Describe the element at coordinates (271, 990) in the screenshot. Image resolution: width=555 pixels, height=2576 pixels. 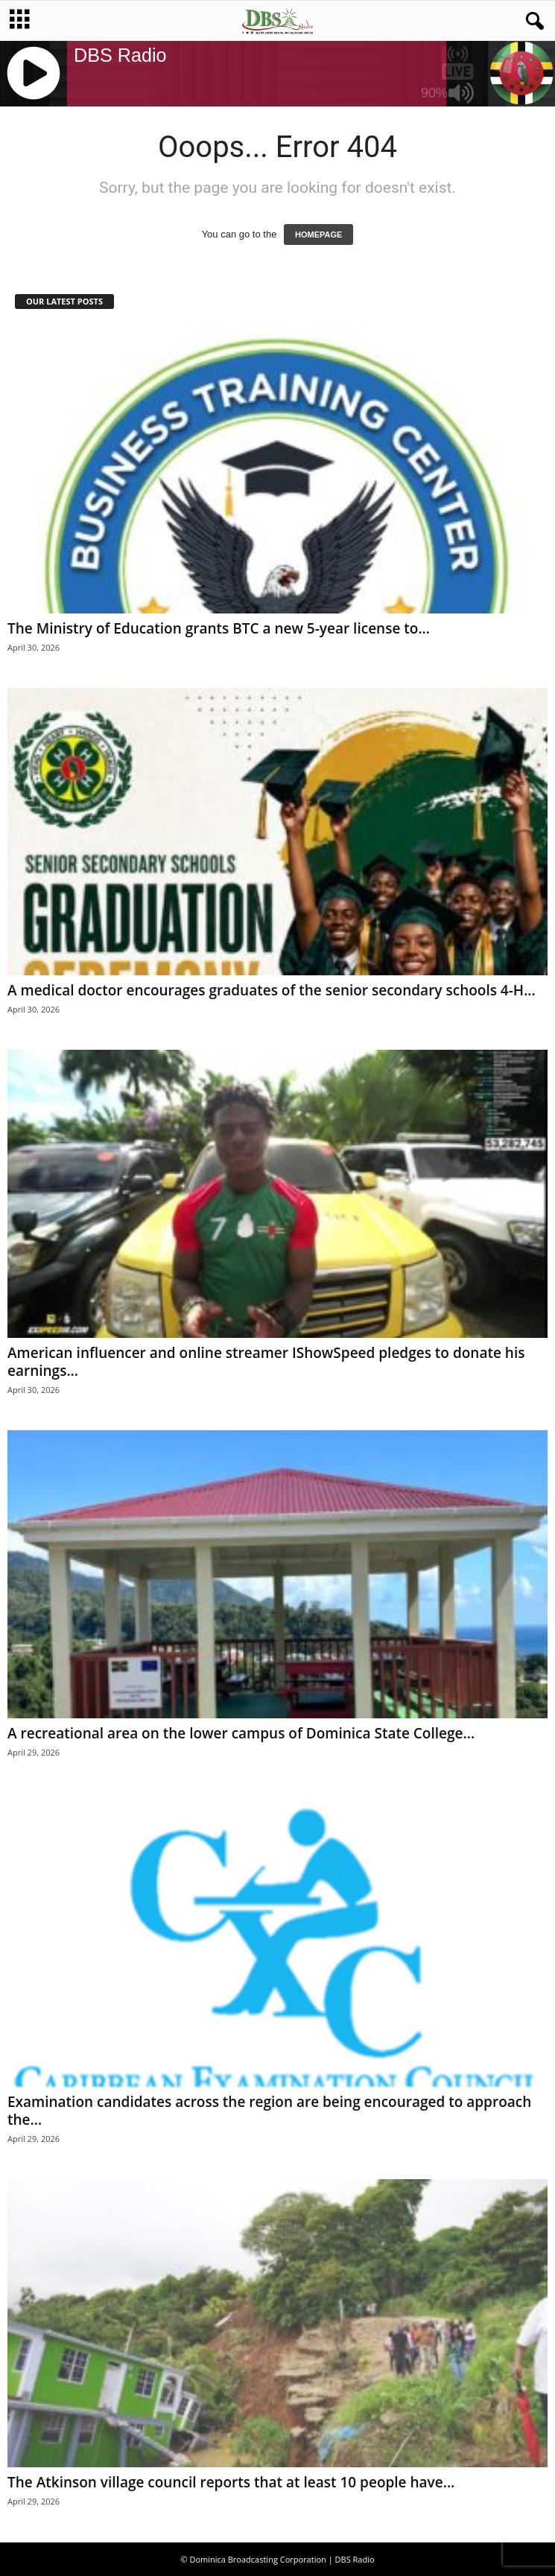
I see `A medical doctor encourages graduates of the senior secondary schools 4-H...` at that location.